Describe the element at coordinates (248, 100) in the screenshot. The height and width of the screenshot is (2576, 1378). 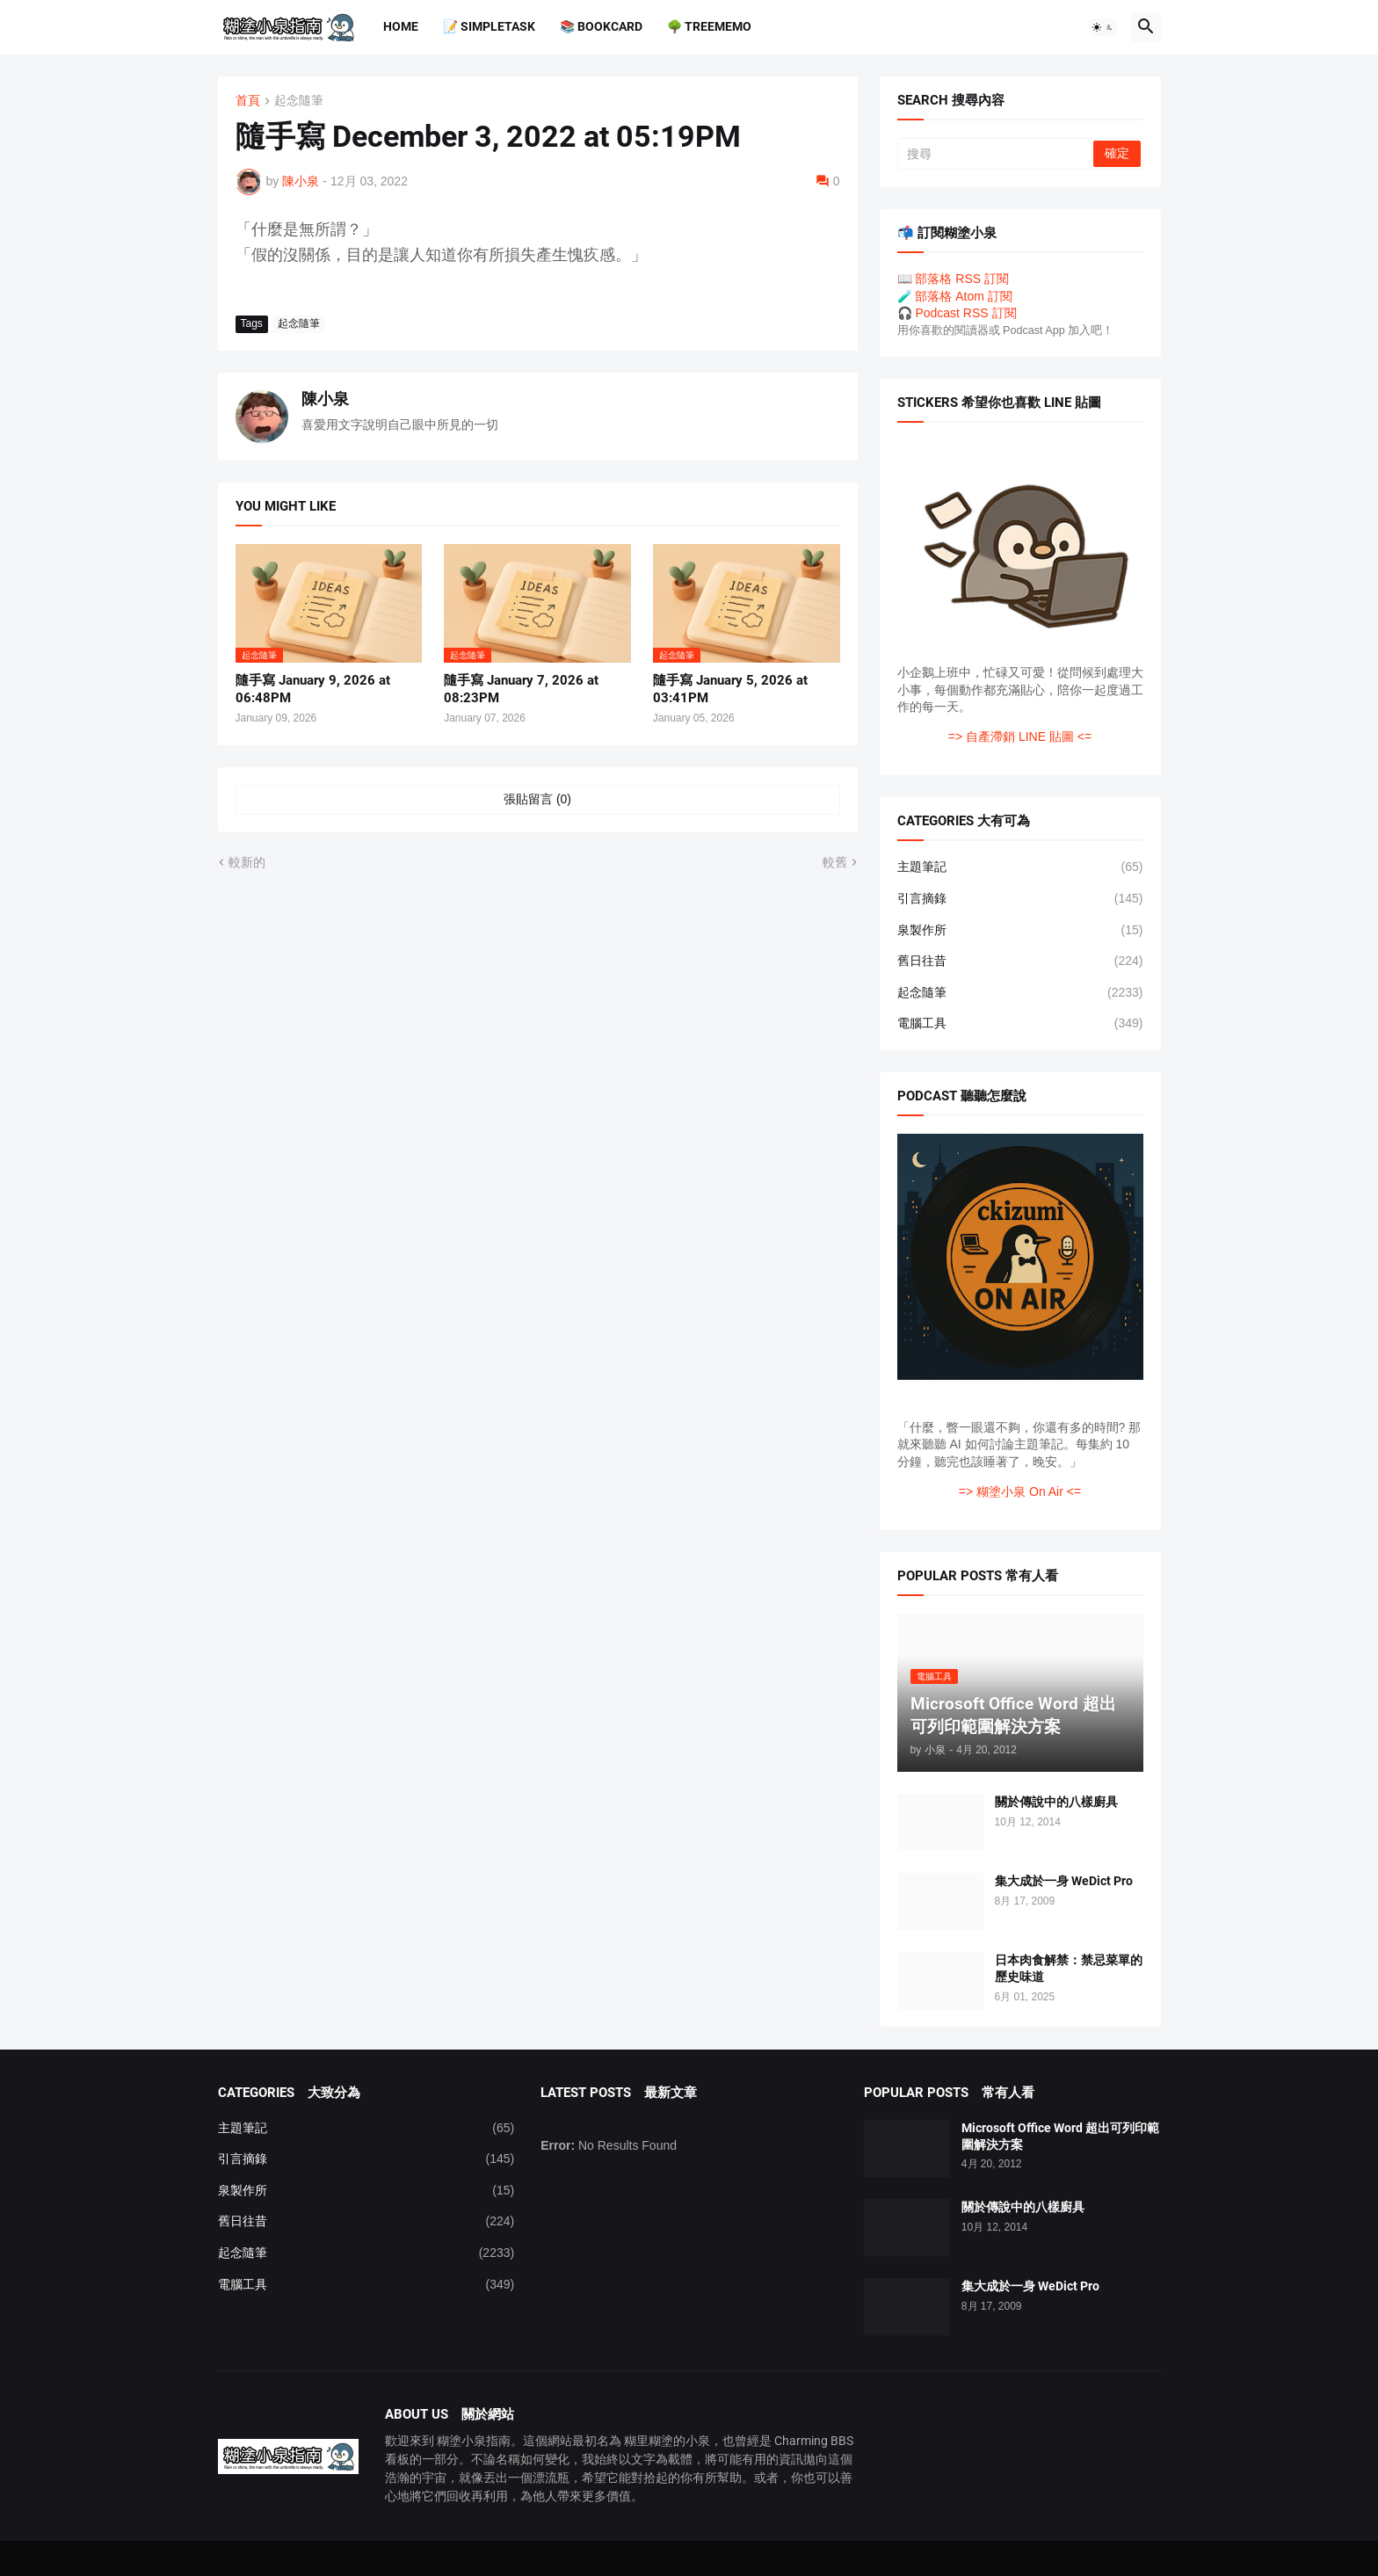
I see `首頁` at that location.